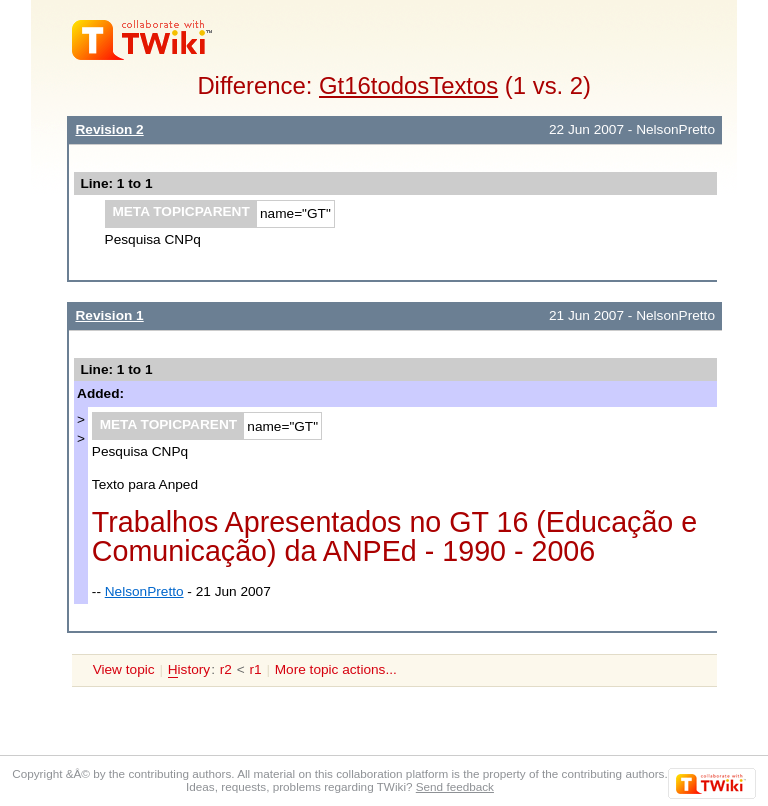 The width and height of the screenshot is (768, 806). Describe the element at coordinates (109, 315) in the screenshot. I see `Revision 1` at that location.